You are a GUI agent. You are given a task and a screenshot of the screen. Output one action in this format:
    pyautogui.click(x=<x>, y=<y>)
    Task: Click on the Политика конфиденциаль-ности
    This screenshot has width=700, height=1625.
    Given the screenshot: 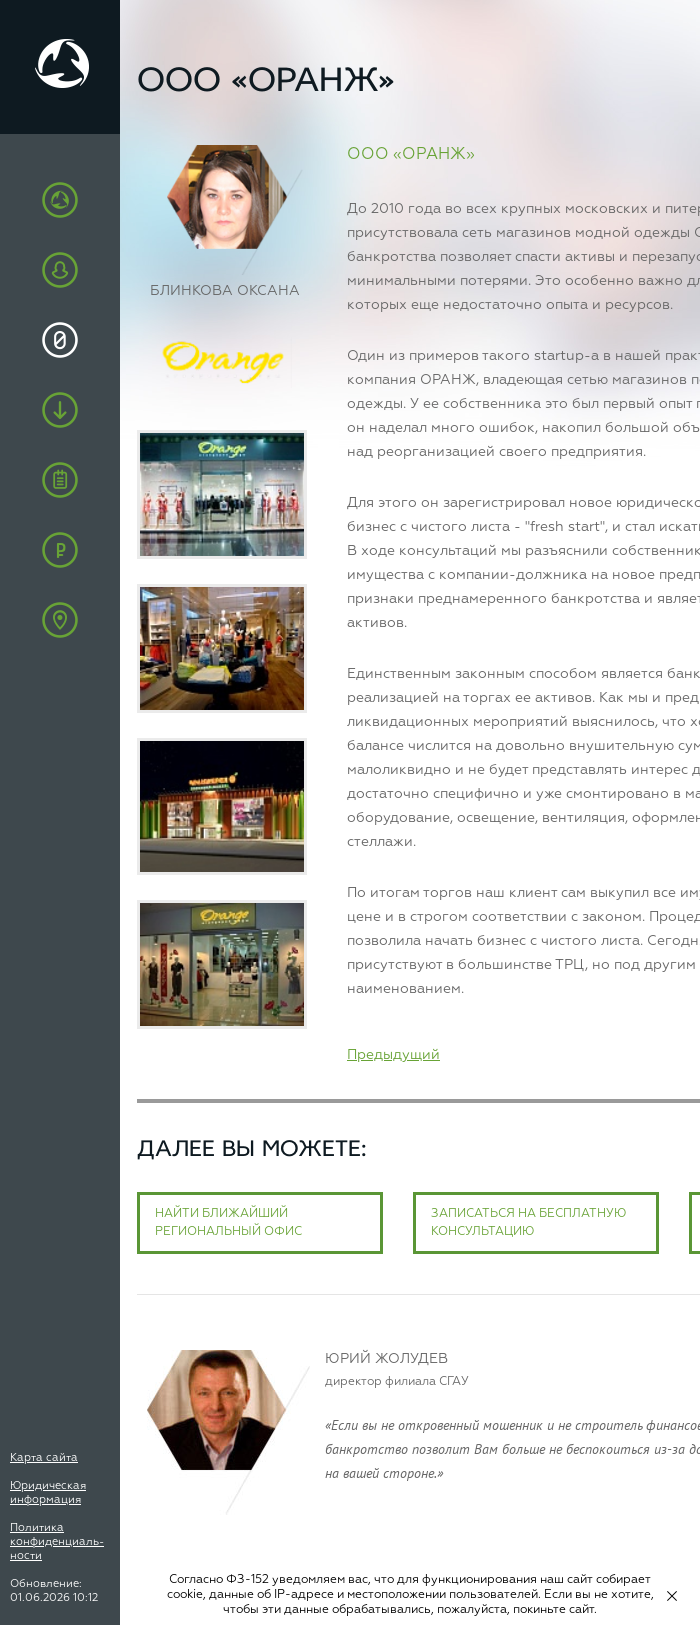 What is the action you would take?
    pyautogui.click(x=57, y=1541)
    